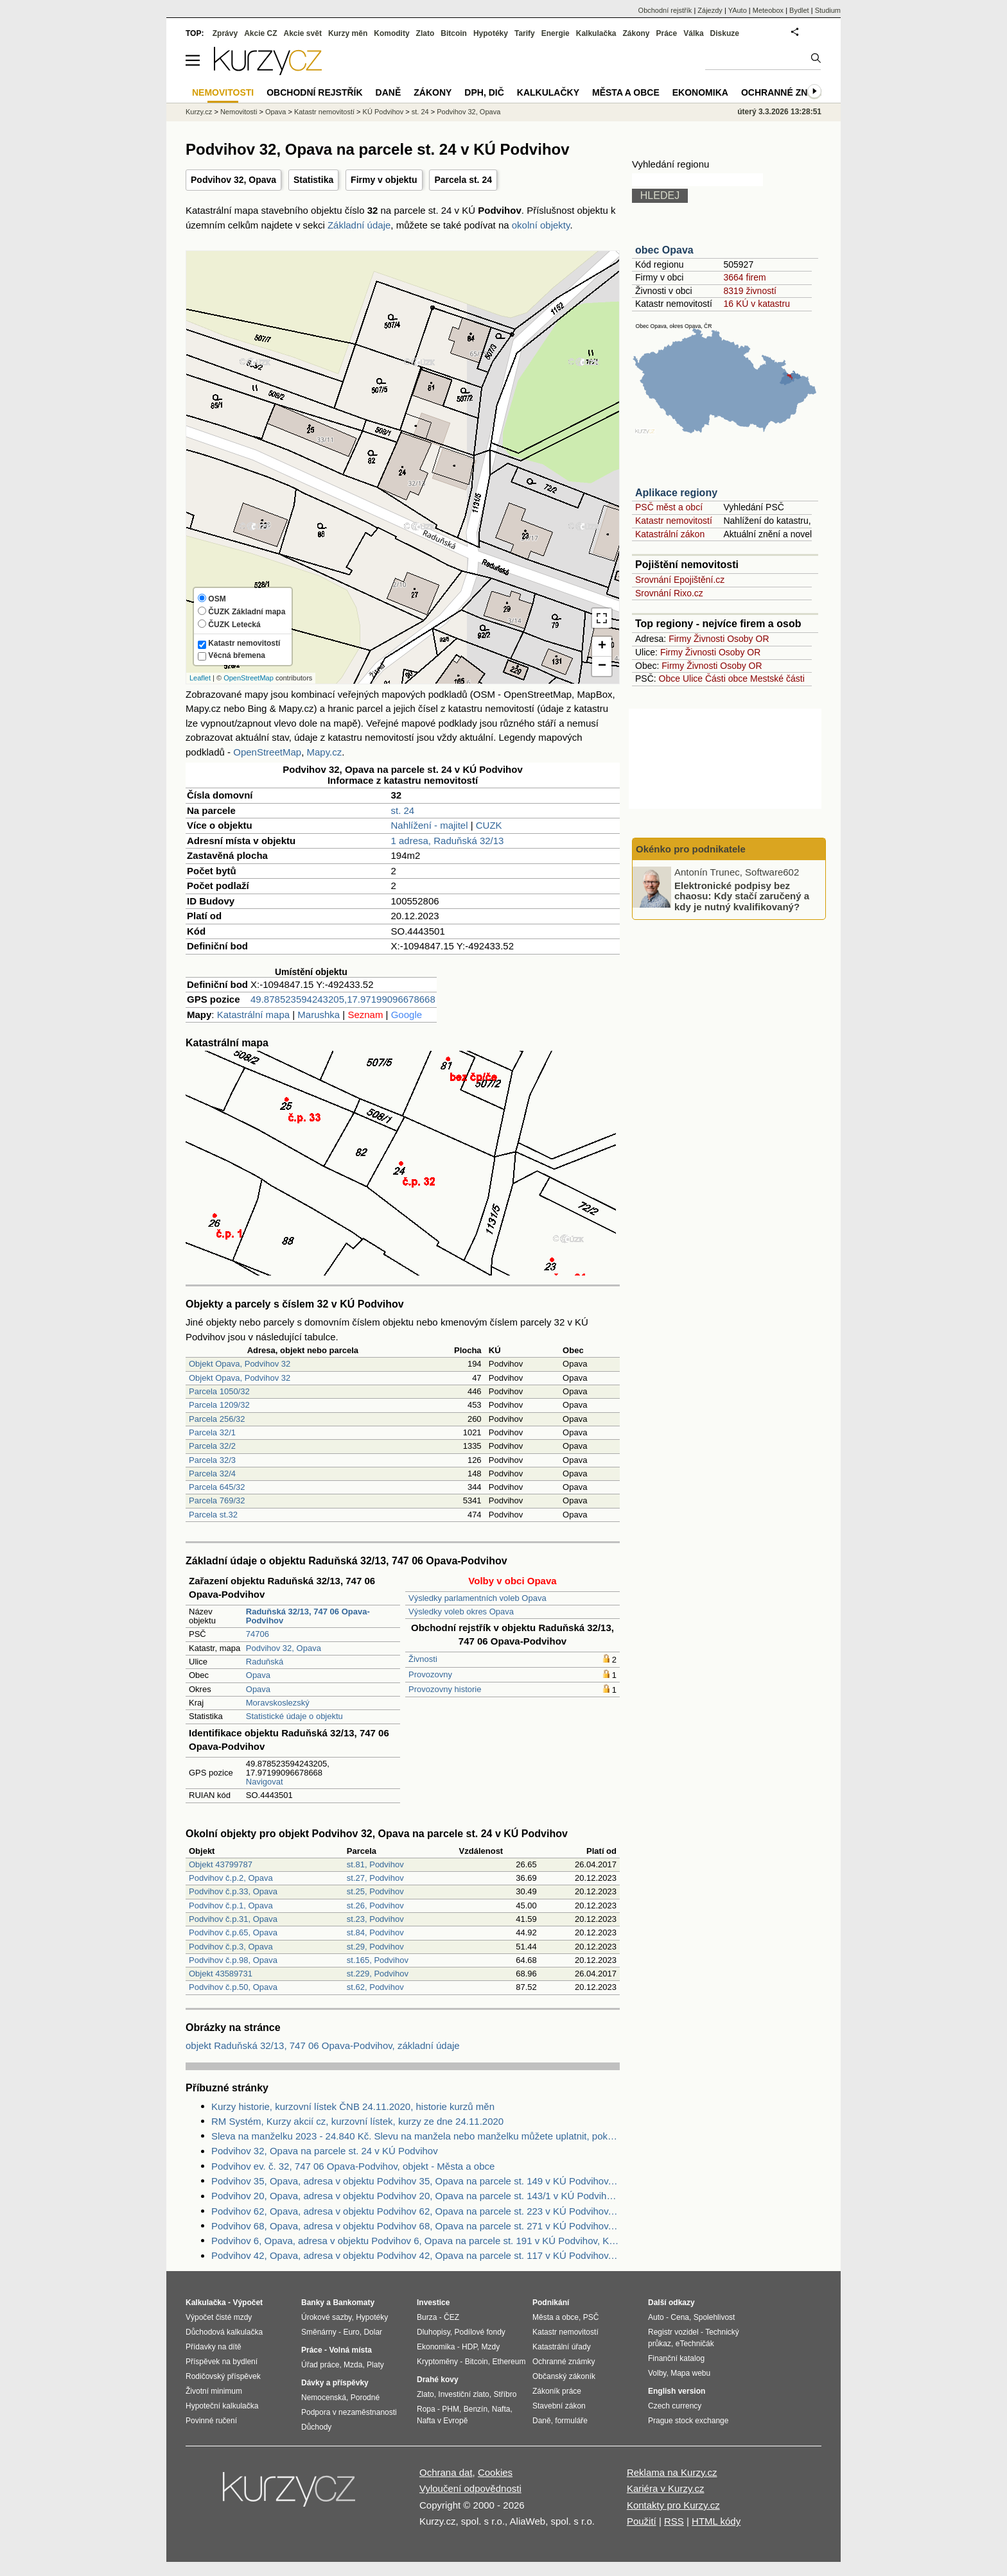  I want to click on Nafta, so click(501, 2409).